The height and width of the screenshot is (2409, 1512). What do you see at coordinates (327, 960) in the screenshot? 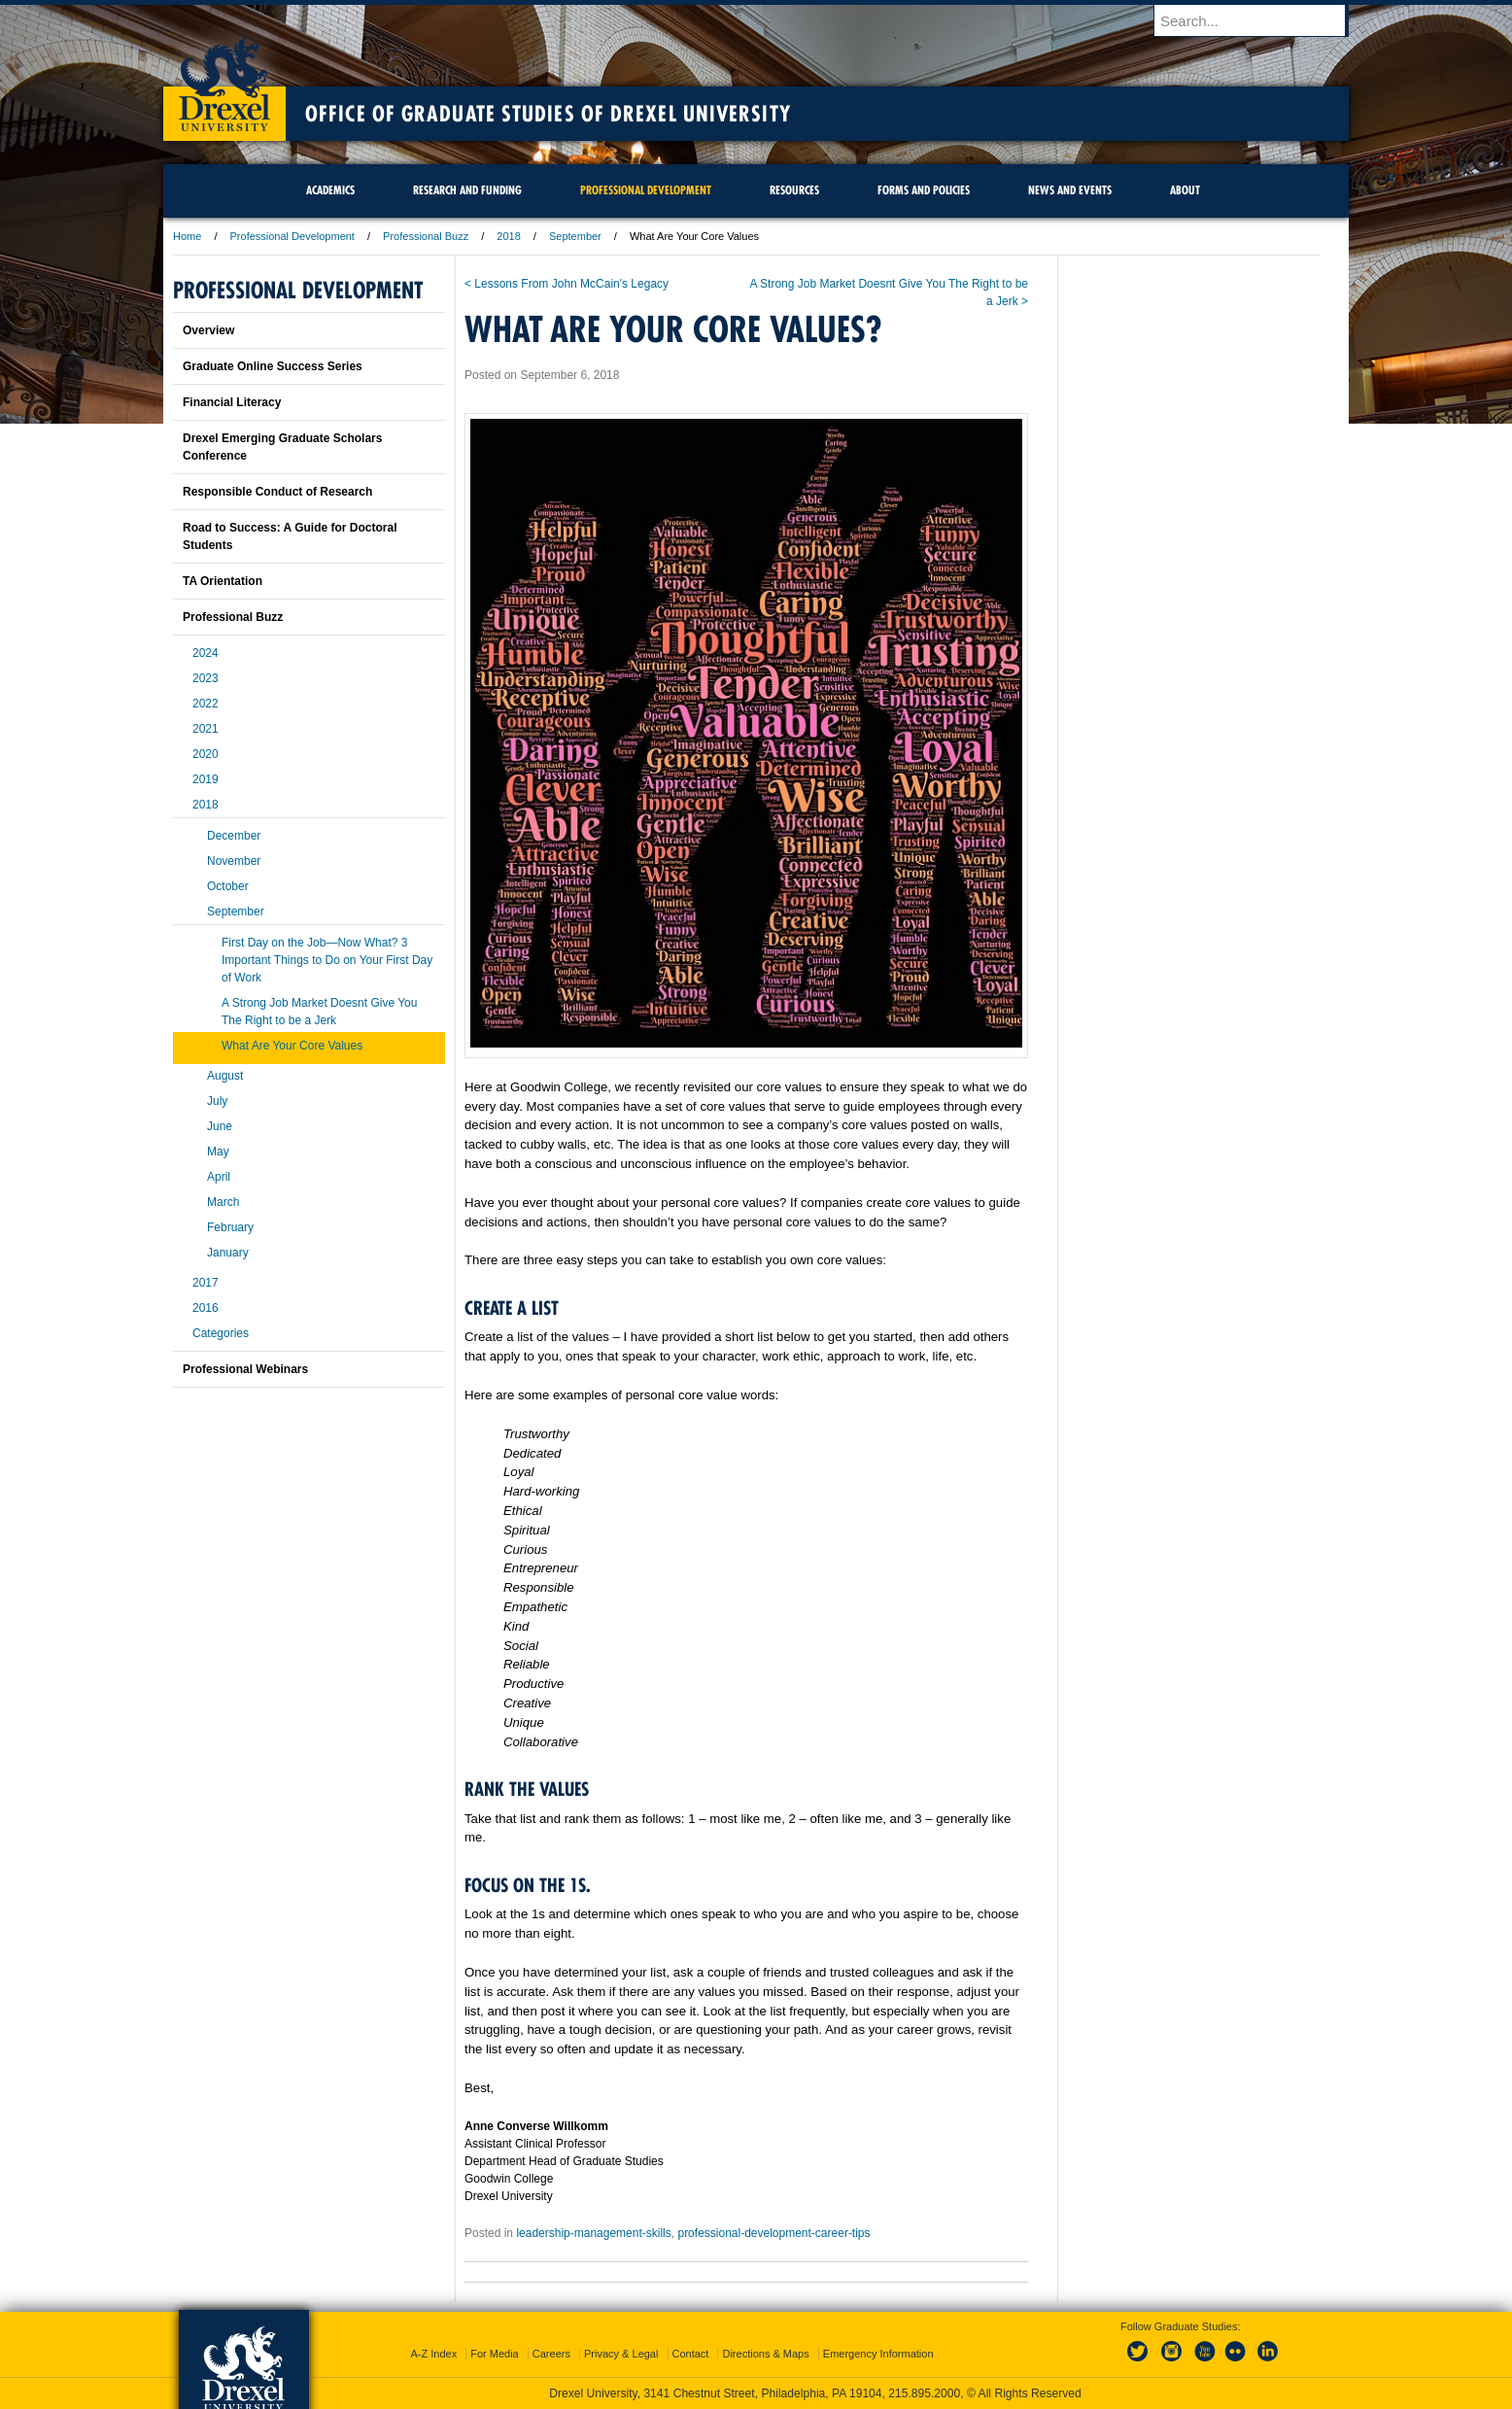
I see `First Day on the Job—Now What? 3 Important Things to Do on Your First Day of Work` at bounding box center [327, 960].